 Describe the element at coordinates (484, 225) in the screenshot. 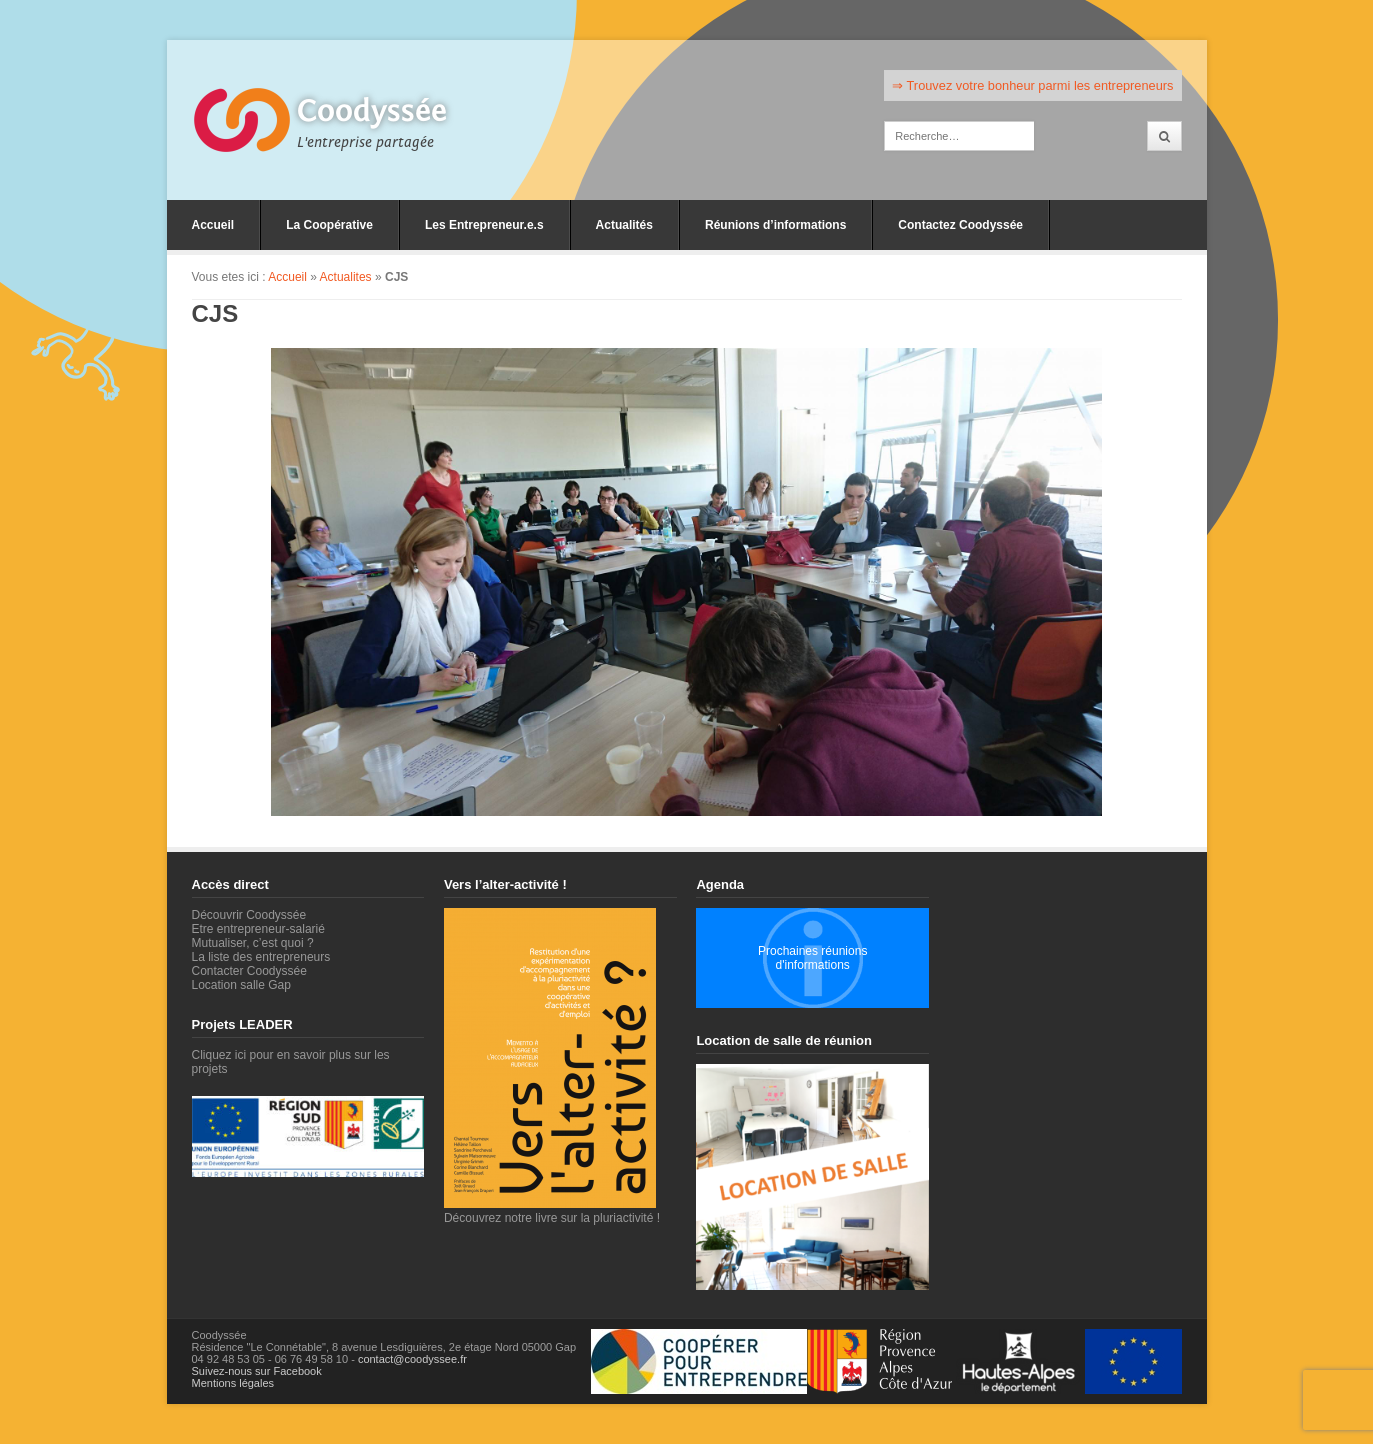

I see `Les Entrepreneur.e.s` at that location.